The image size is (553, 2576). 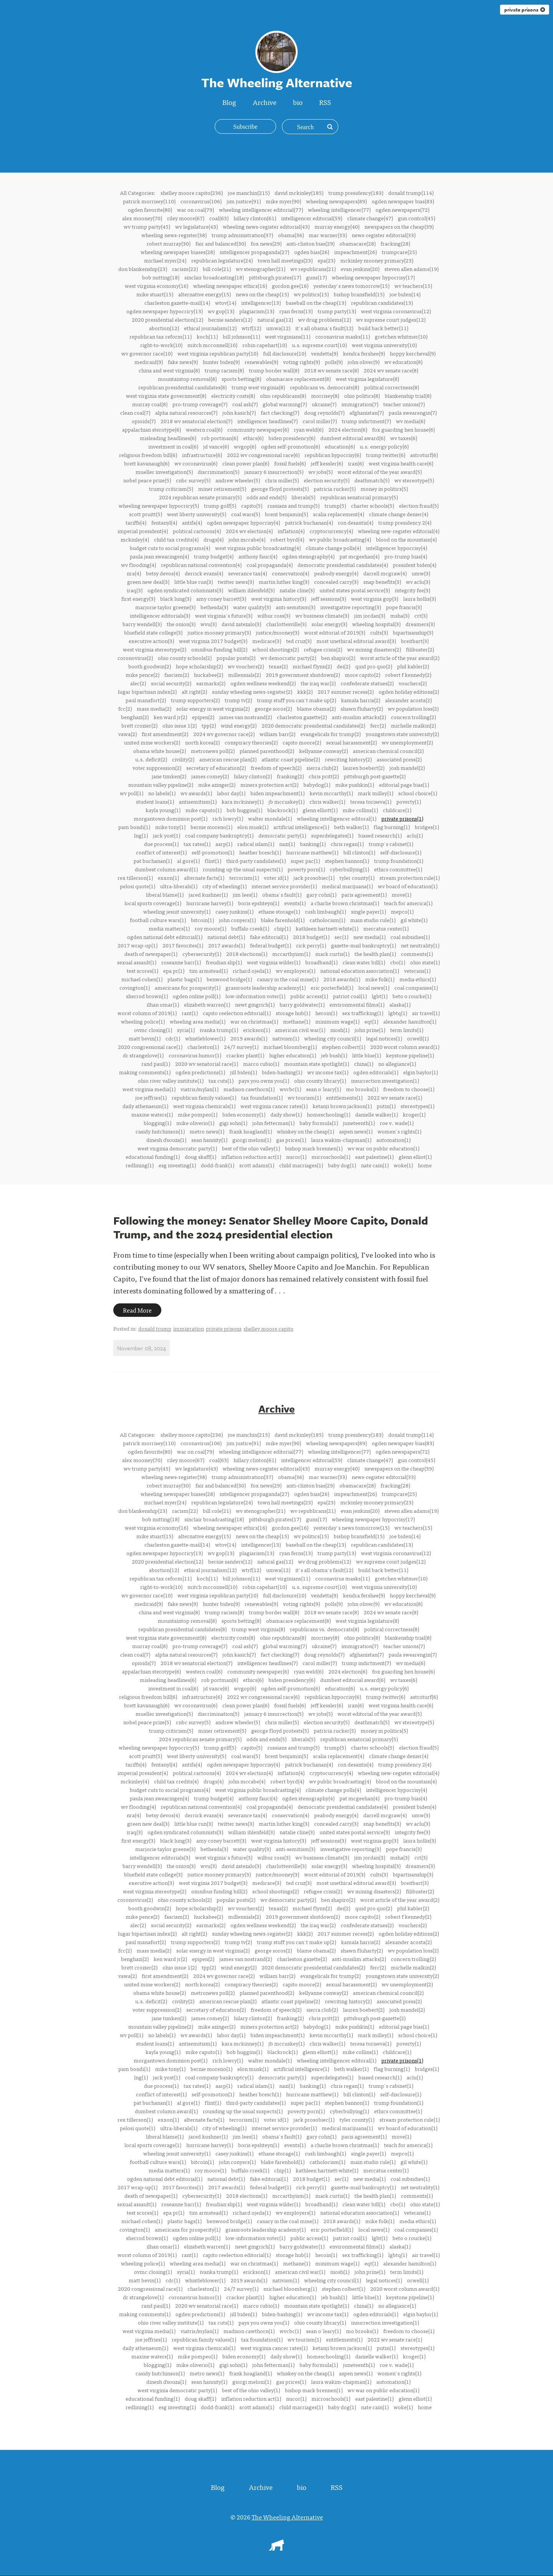 I want to click on pro-trump coverage(7), so click(x=199, y=404).